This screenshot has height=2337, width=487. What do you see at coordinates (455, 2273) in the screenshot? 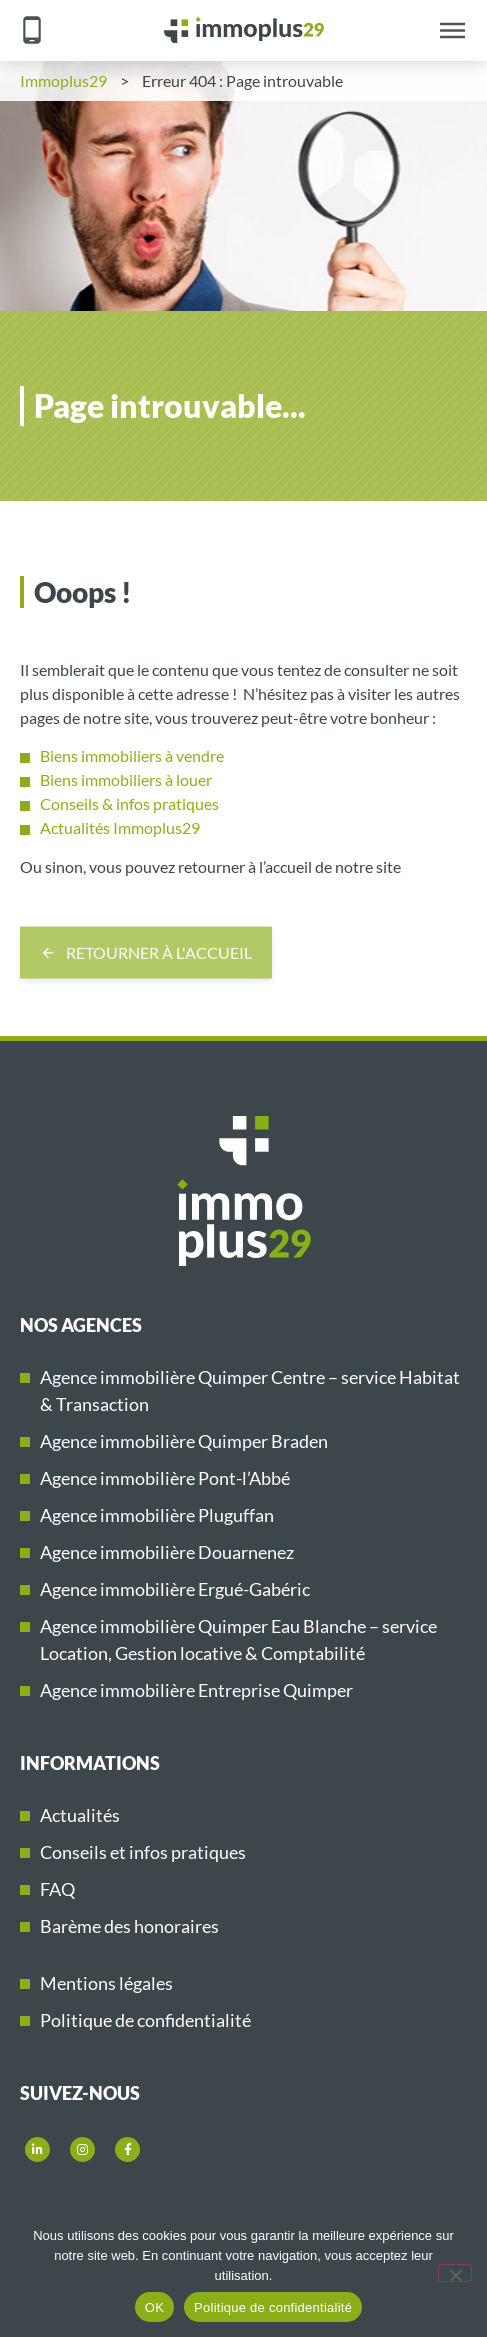
I see `[Non]` at bounding box center [455, 2273].